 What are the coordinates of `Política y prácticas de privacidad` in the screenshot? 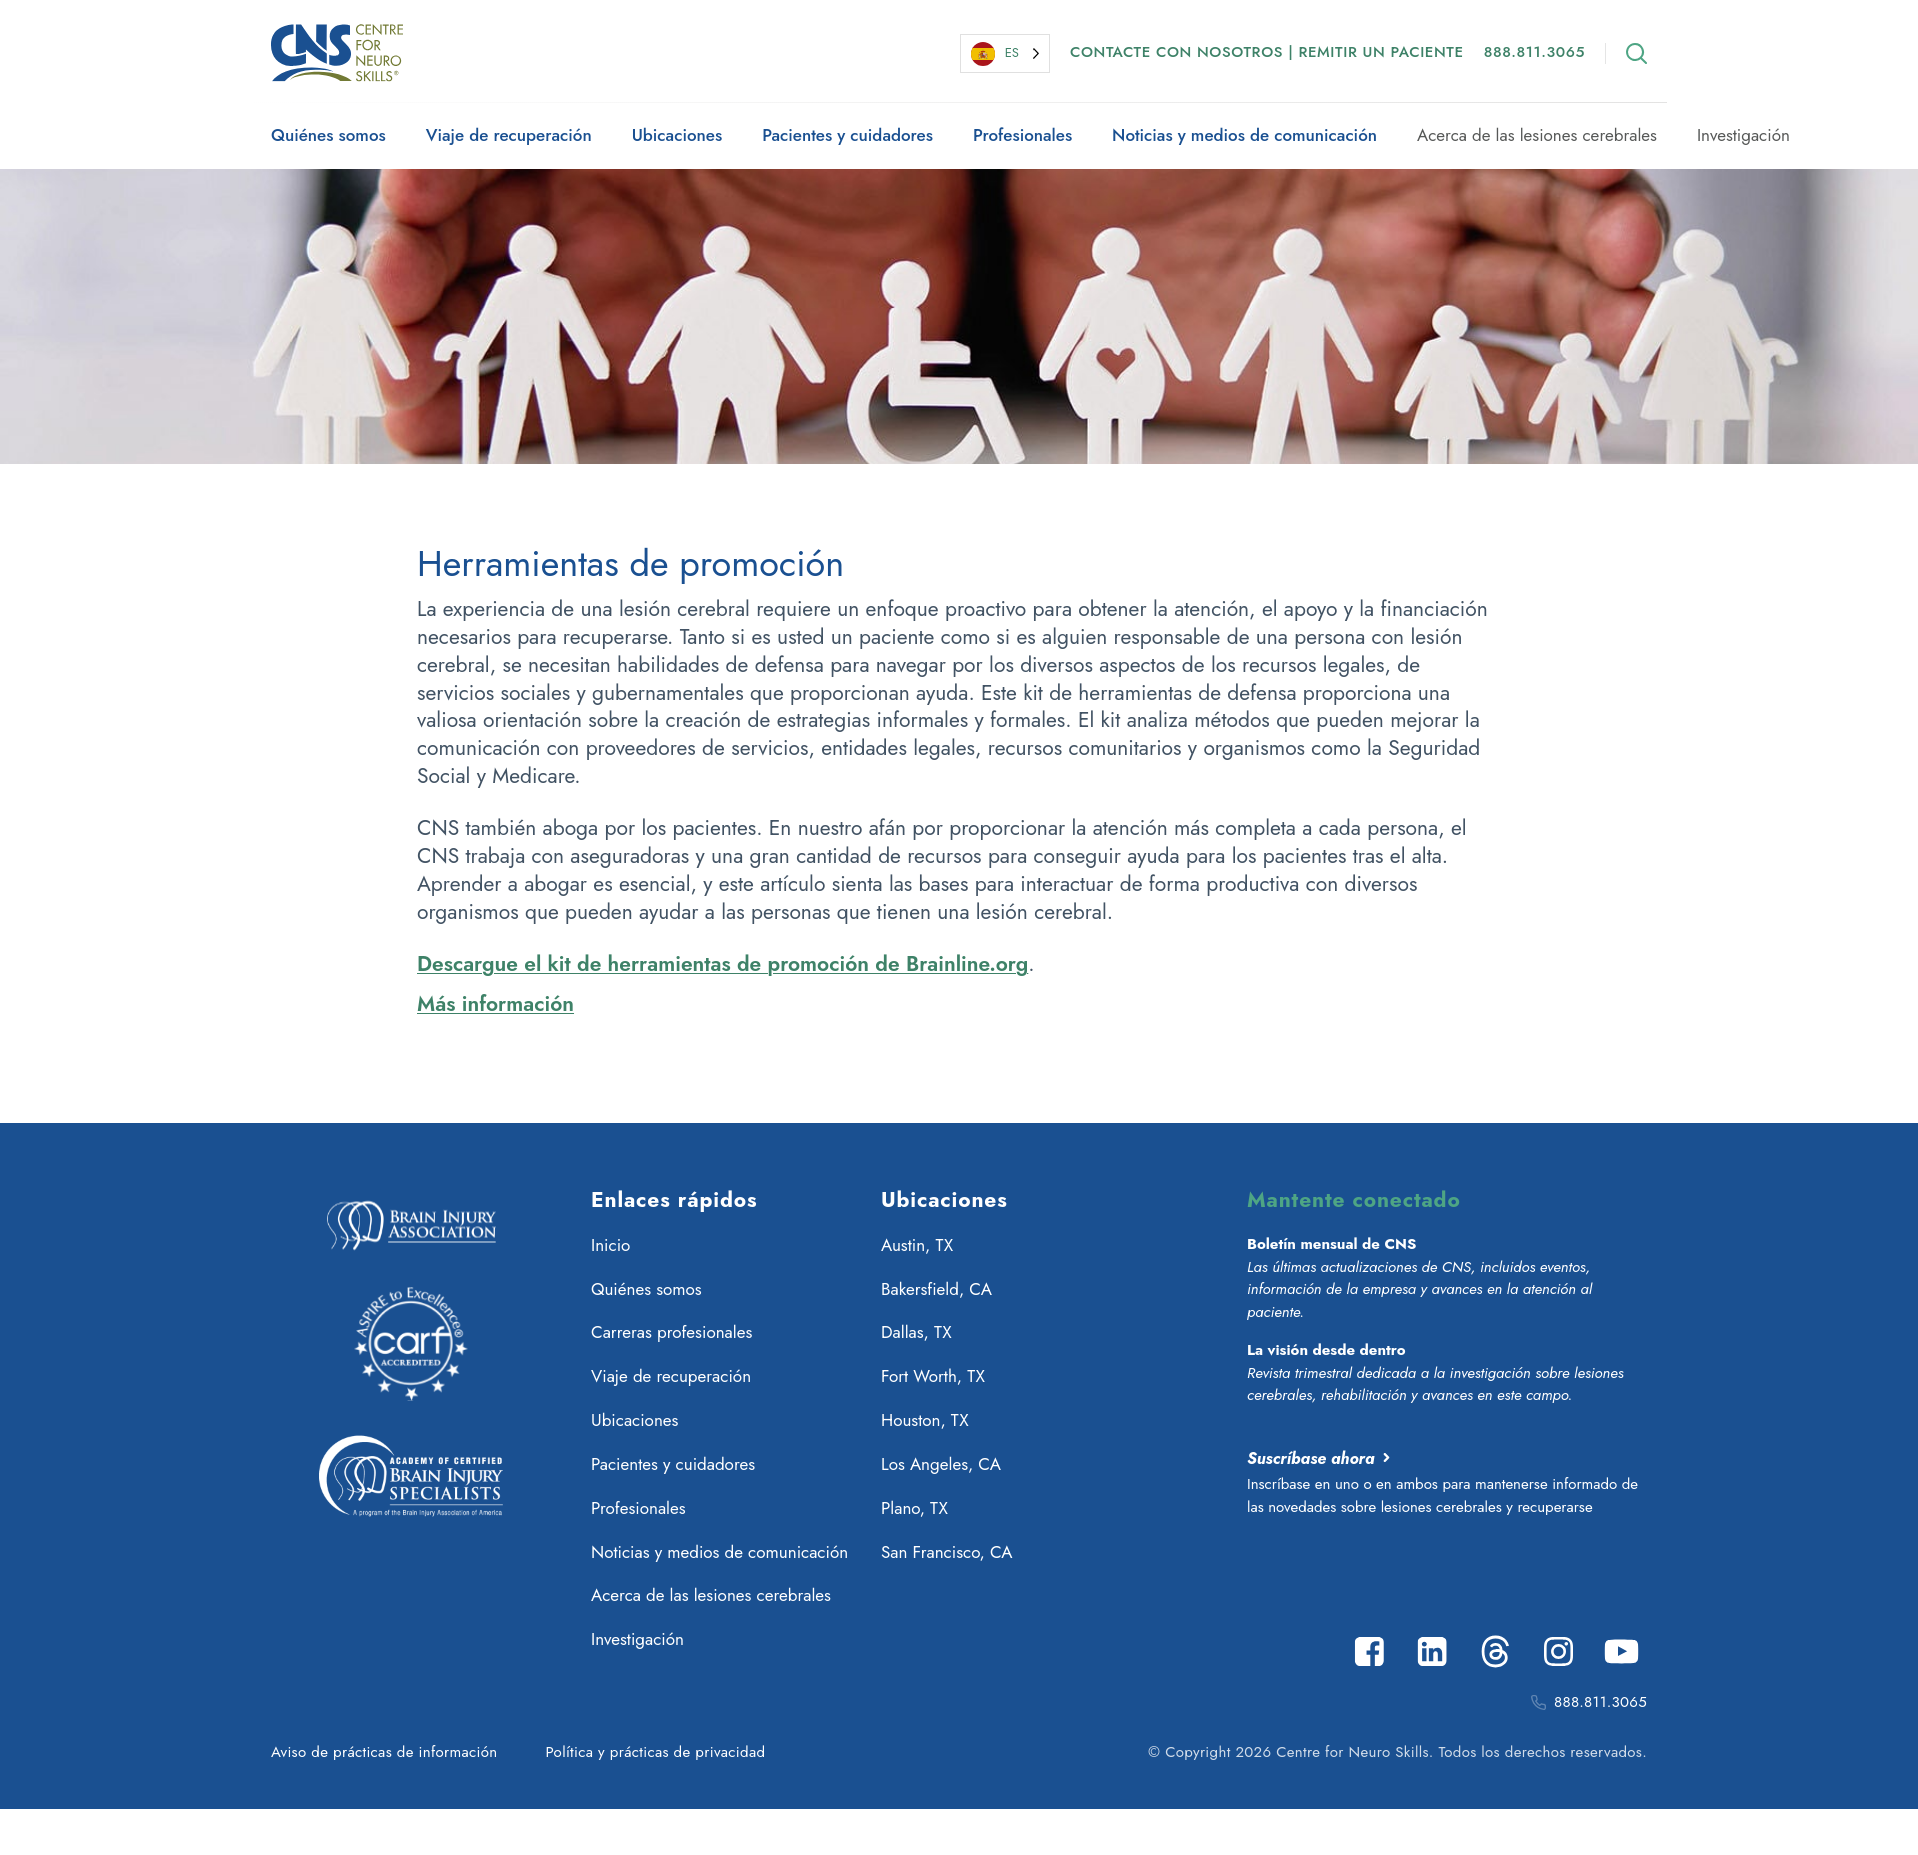 It's located at (656, 1752).